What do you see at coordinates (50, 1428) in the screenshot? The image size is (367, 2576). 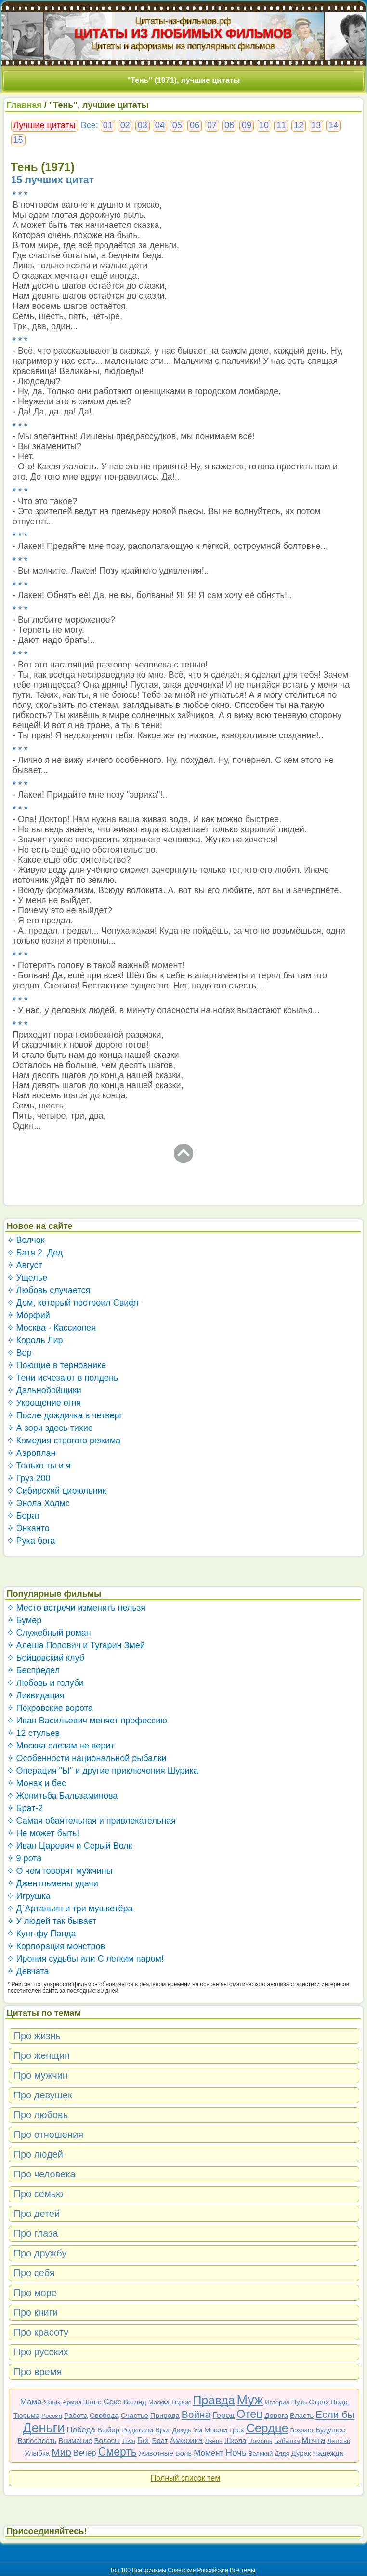 I see `✧ А зори здесь тихие` at bounding box center [50, 1428].